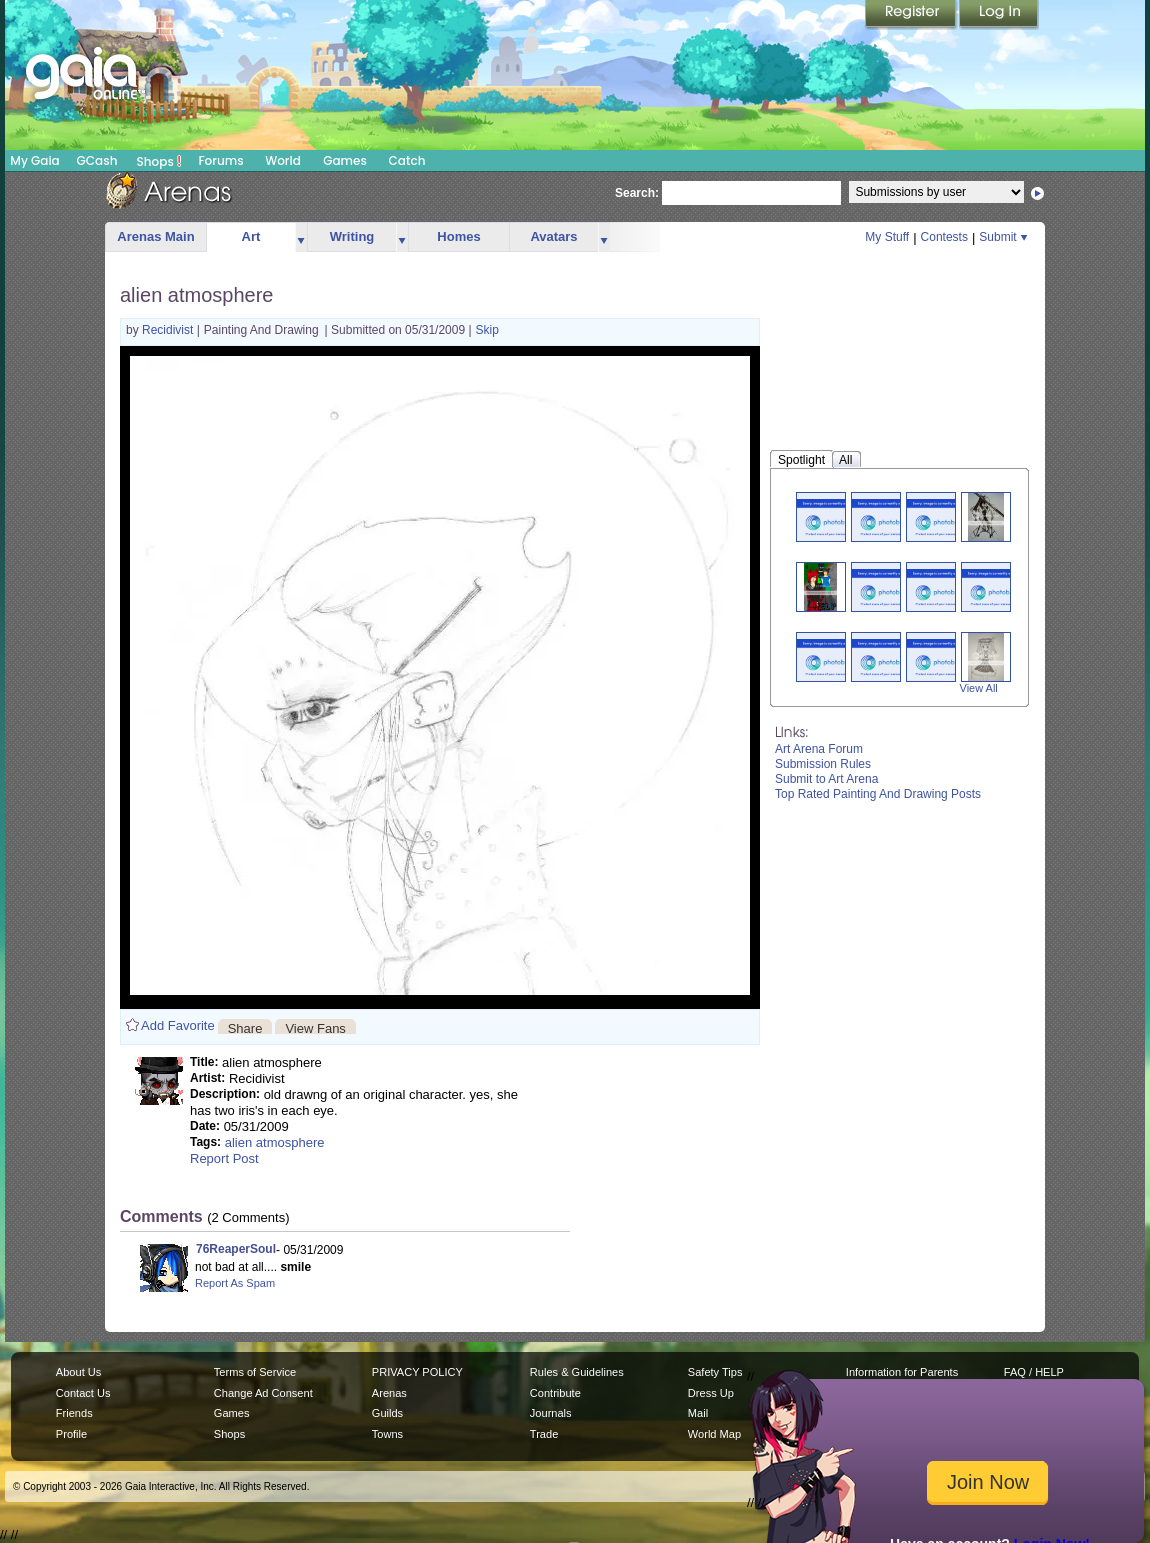  Describe the element at coordinates (263, 1393) in the screenshot. I see `Change Ad Consent` at that location.